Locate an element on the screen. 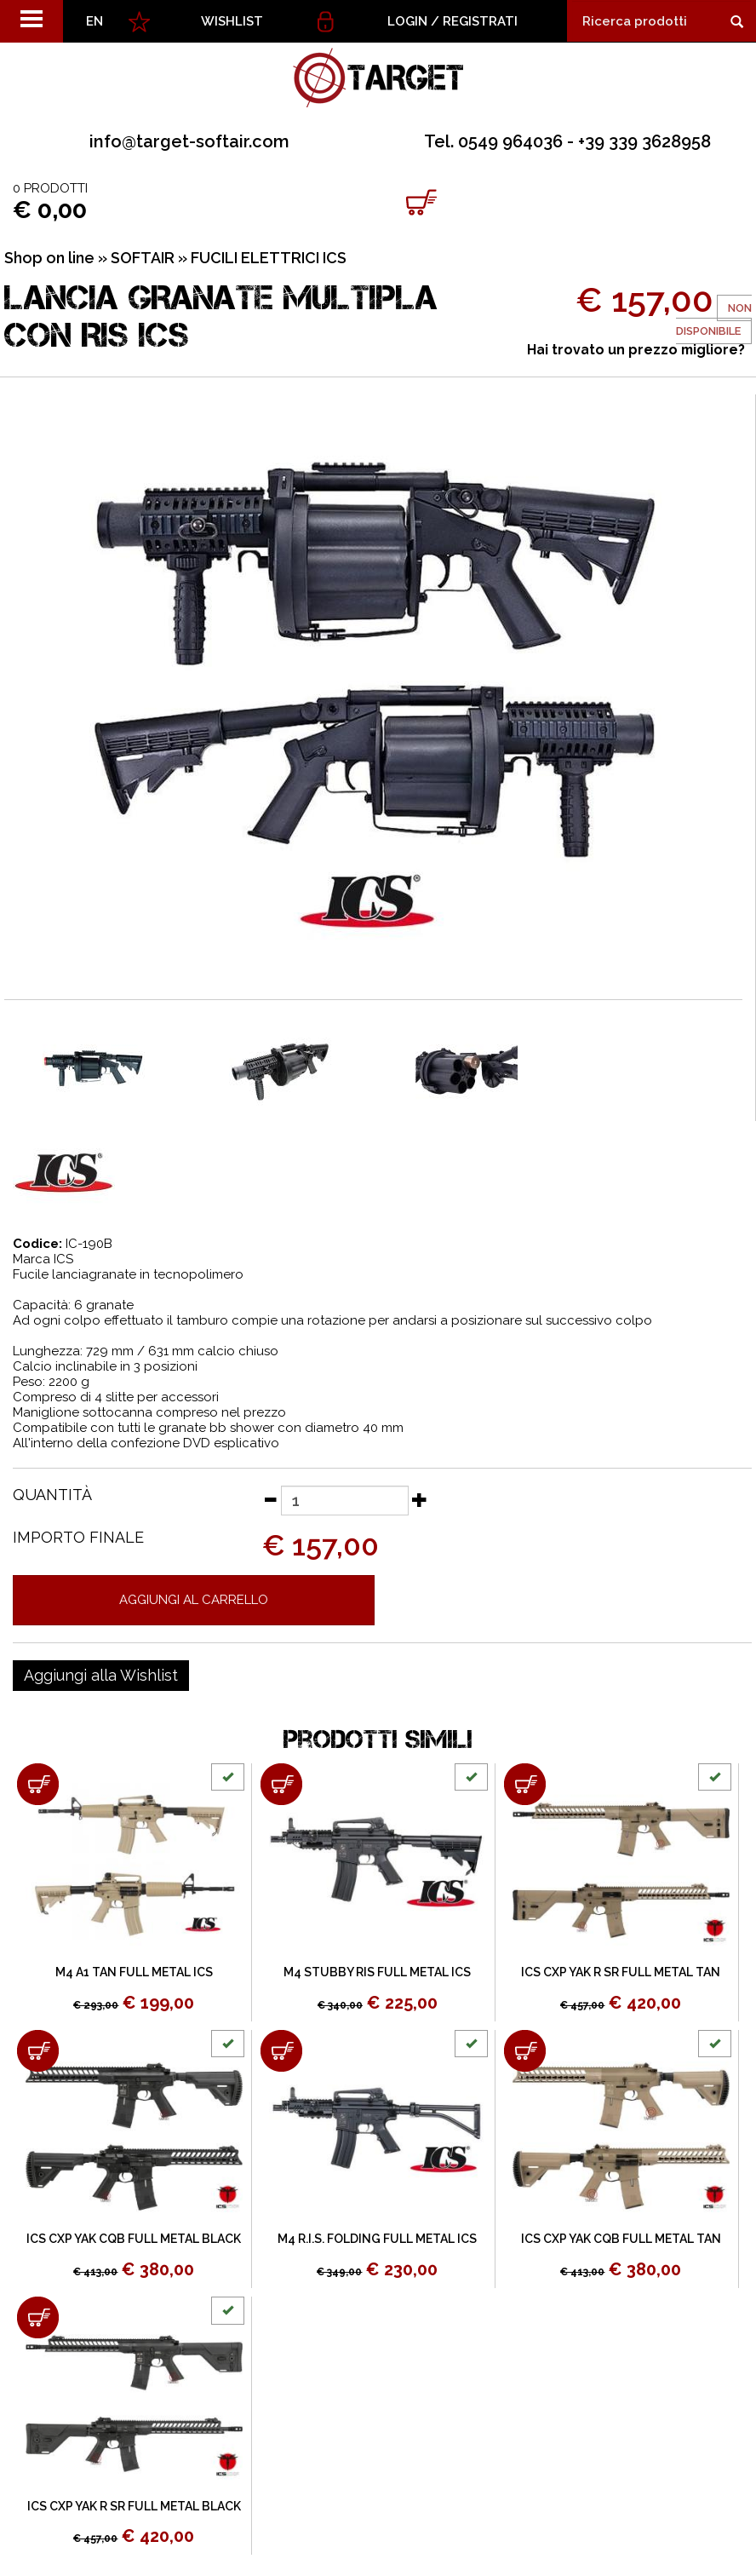 Image resolution: width=756 pixels, height=2576 pixels. [Aggiungi al carrello M4 A1 TAN FULL METAL ICS] is located at coordinates (38, 1784).